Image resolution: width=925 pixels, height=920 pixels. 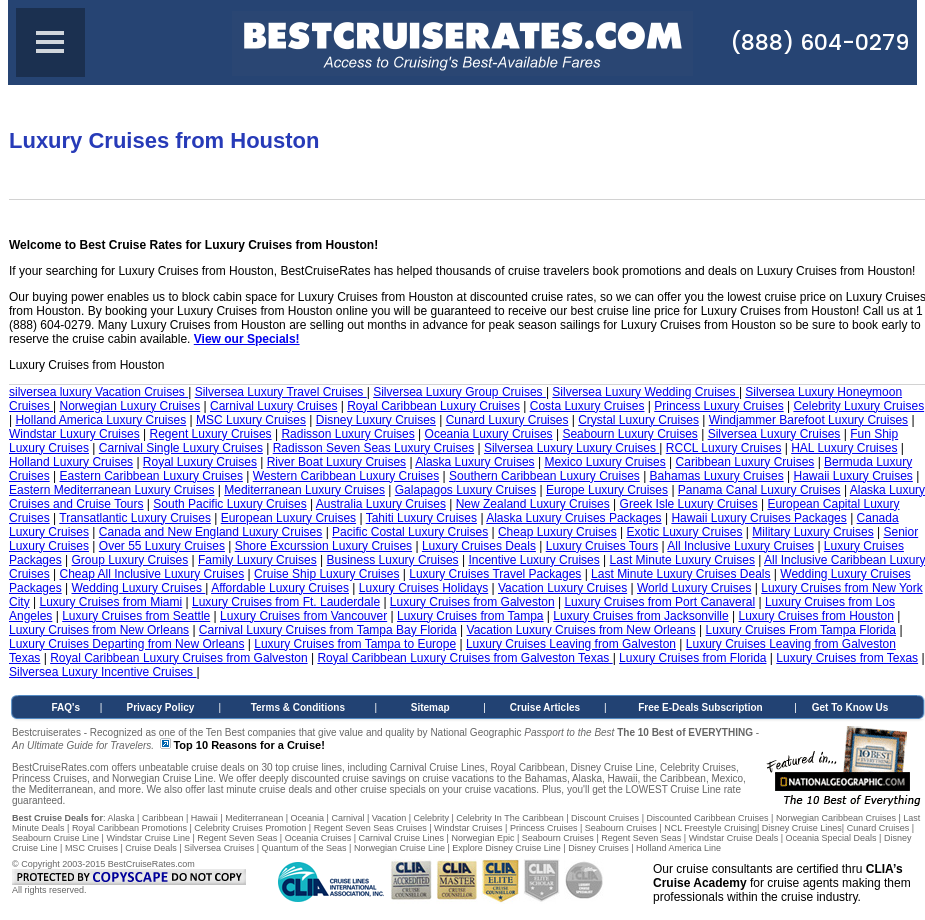 What do you see at coordinates (410, 532) in the screenshot?
I see `Pacific Costal Luxury Cruises` at bounding box center [410, 532].